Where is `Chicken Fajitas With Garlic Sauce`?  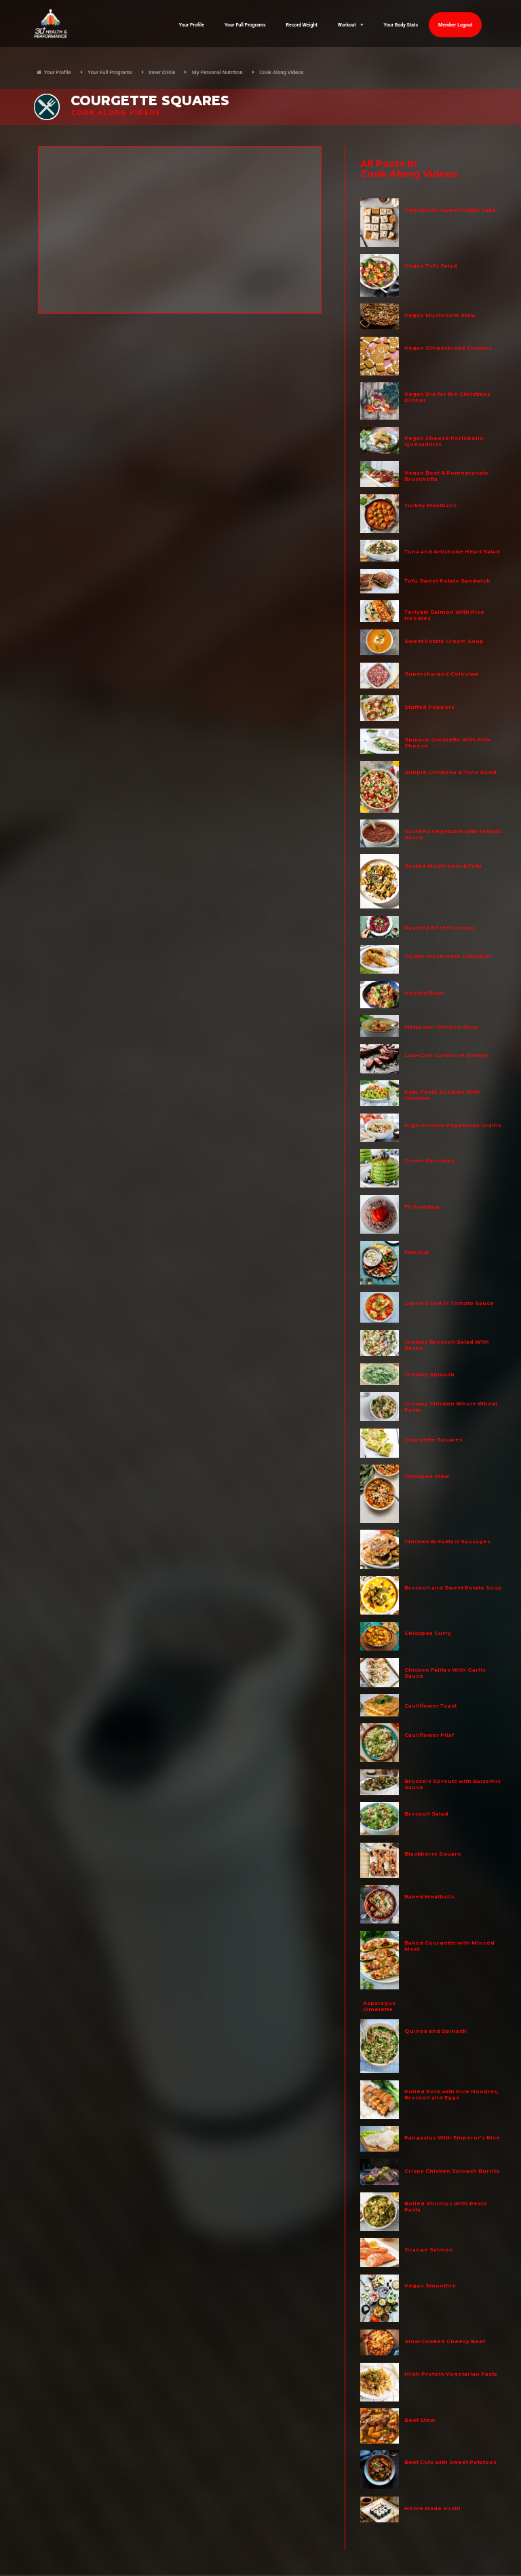 Chicken Fajitas With Garlic Sauce is located at coordinates (445, 1673).